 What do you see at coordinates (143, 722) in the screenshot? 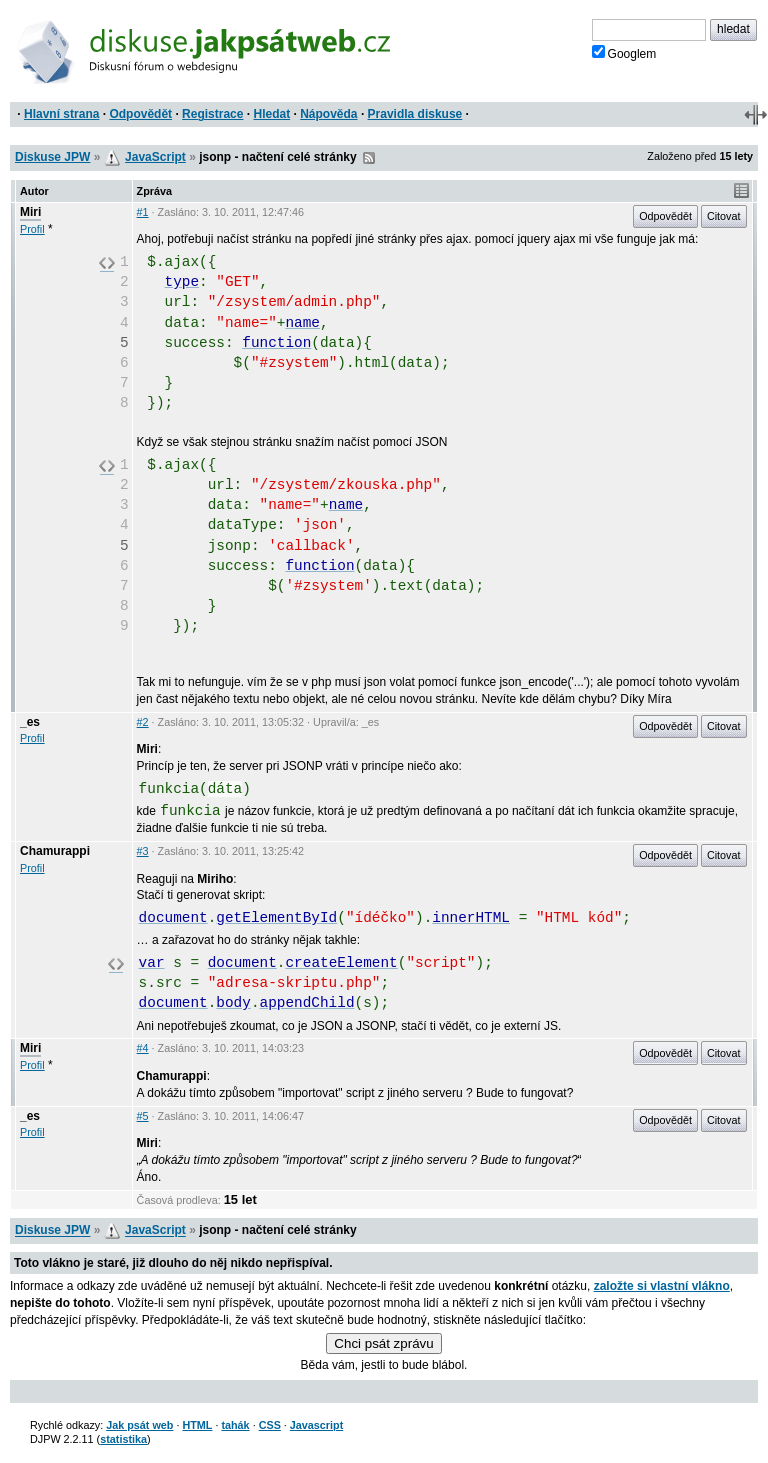
I see `#2` at bounding box center [143, 722].